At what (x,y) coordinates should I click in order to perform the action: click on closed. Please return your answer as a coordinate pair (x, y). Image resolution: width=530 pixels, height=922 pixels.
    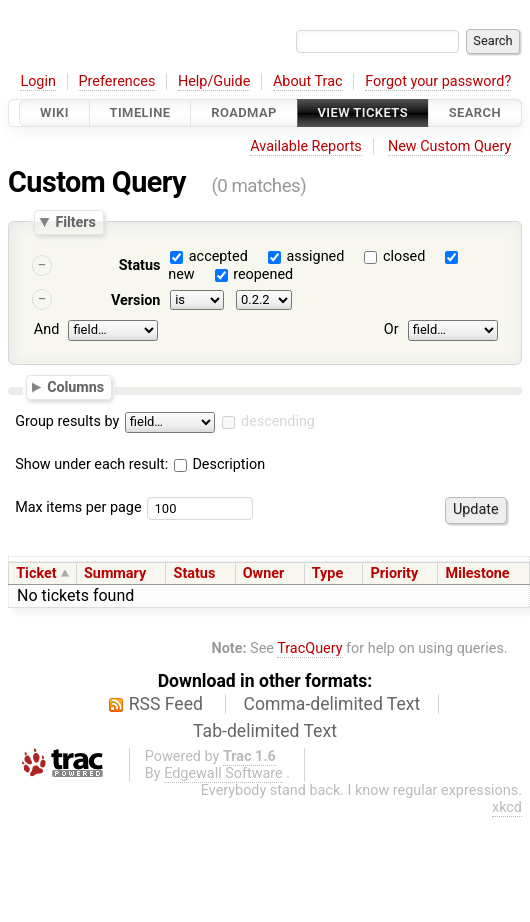
    Looking at the image, I should click on (404, 256).